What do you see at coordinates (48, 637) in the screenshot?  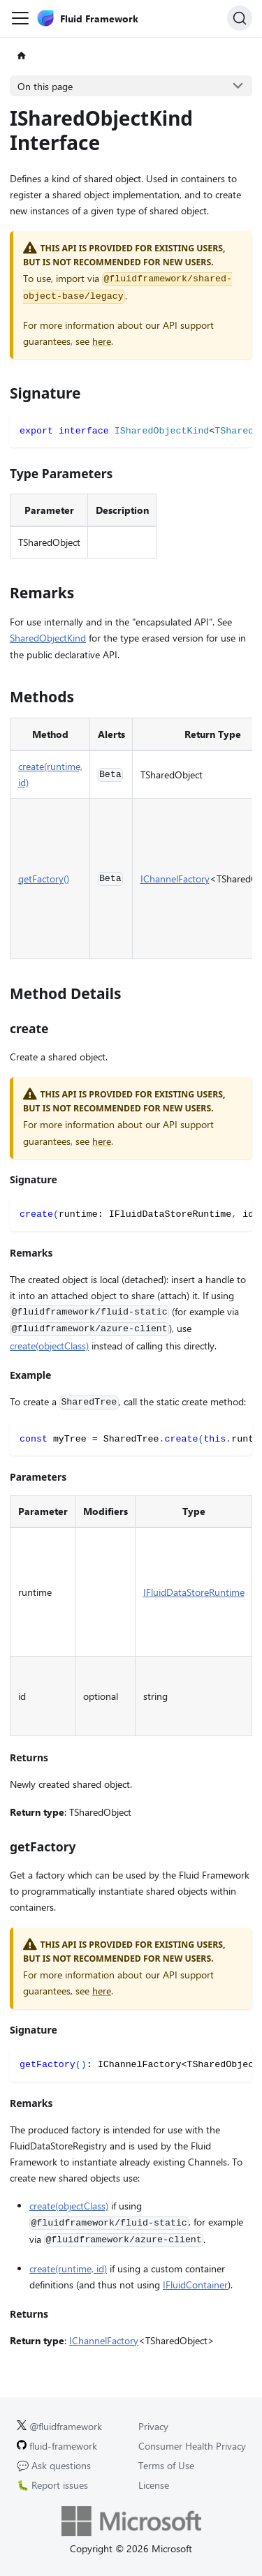 I see `SharedObjectKind` at bounding box center [48, 637].